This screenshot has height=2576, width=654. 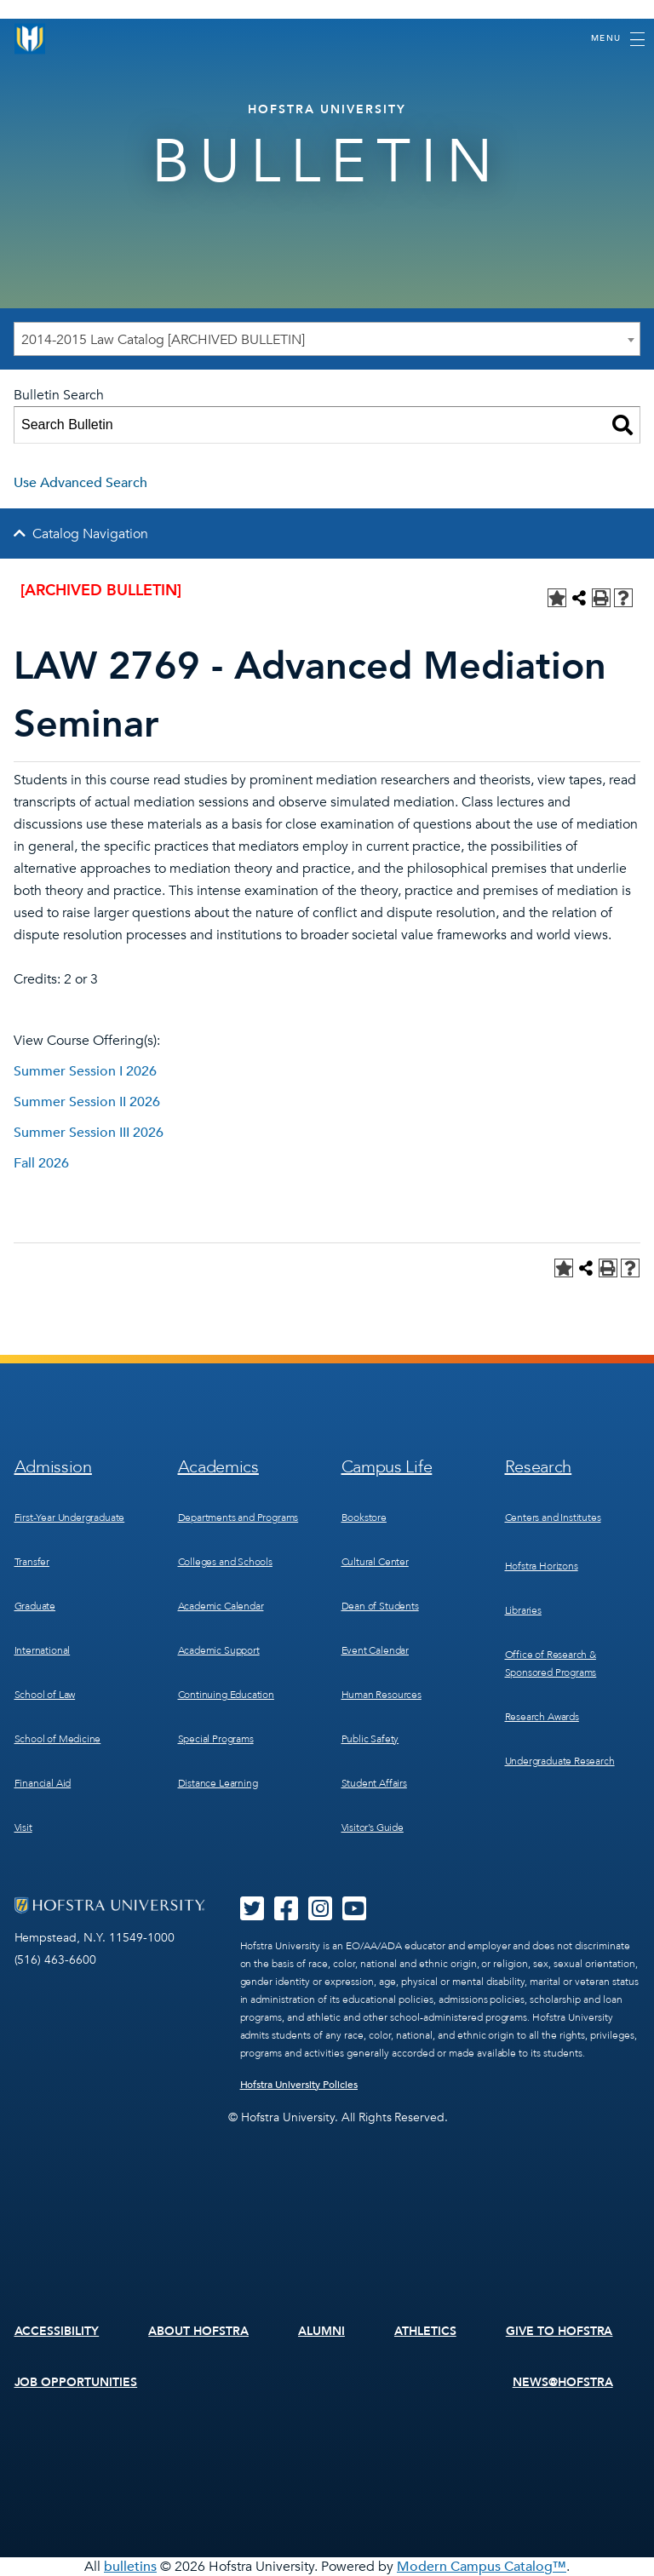 I want to click on Event Calendar, so click(x=375, y=1650).